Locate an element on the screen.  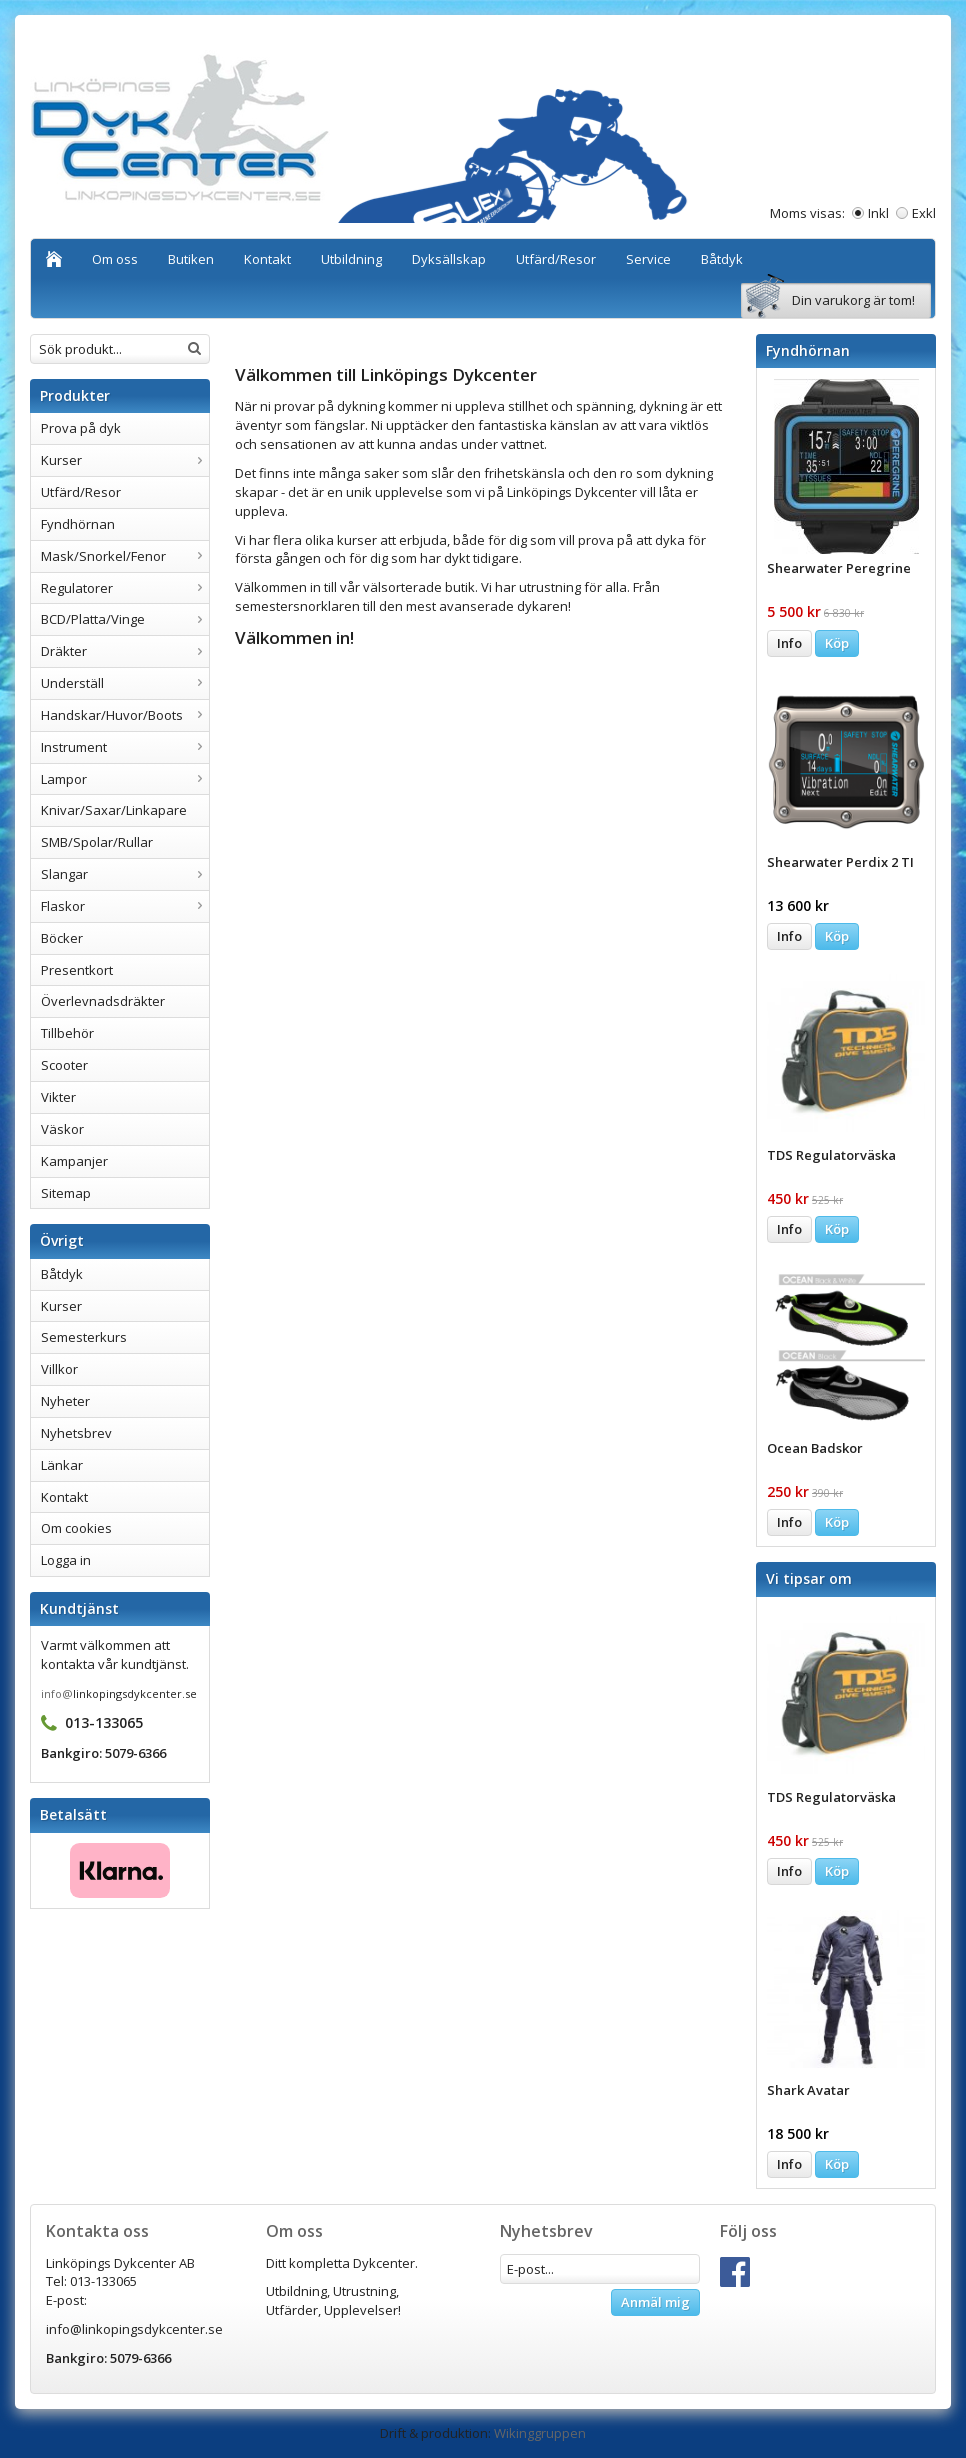
Logga in is located at coordinates (66, 1560).